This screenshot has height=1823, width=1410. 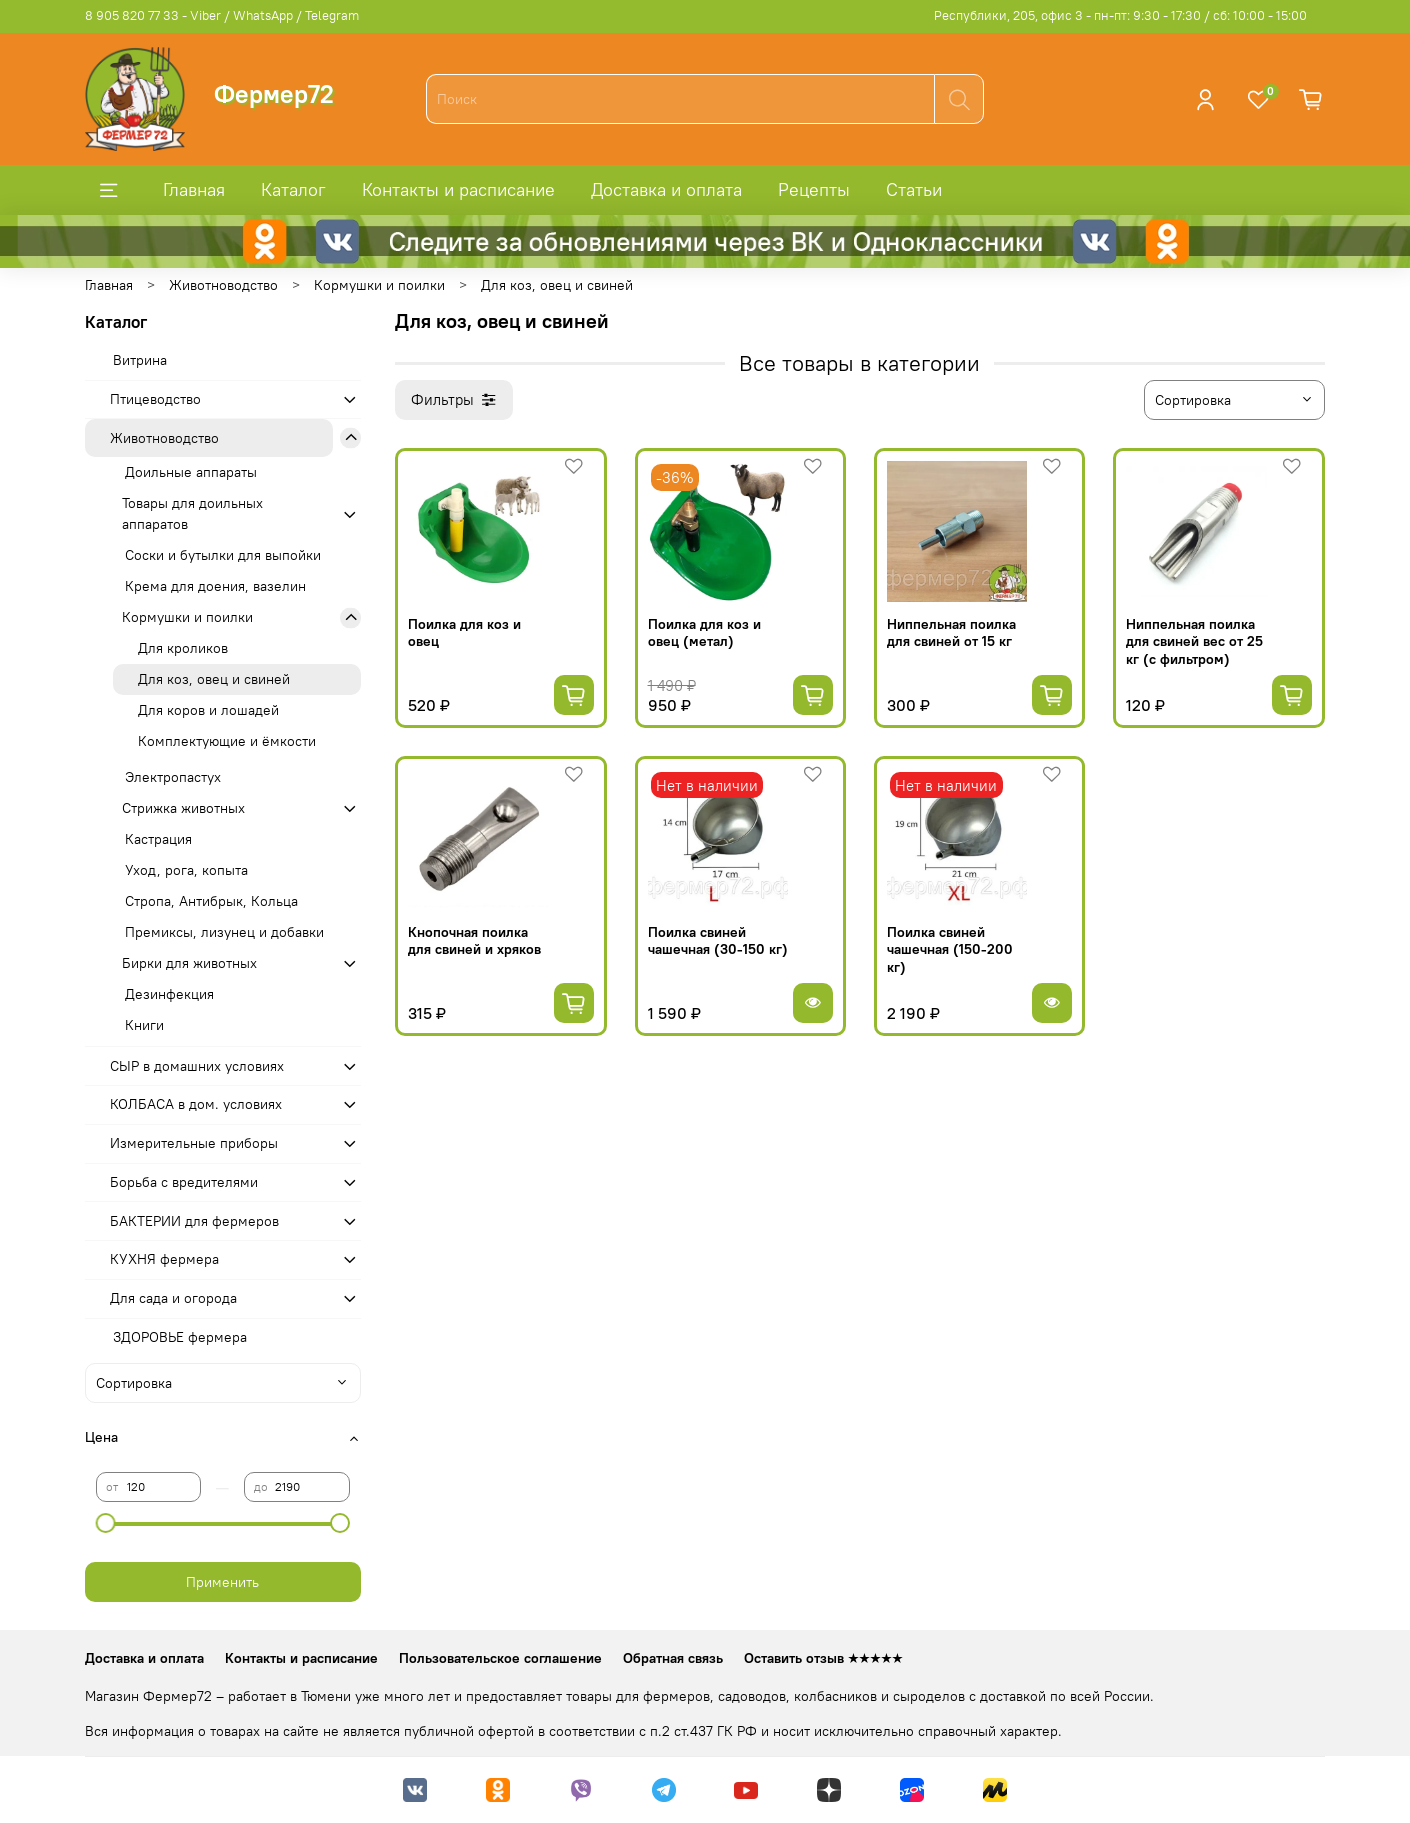 What do you see at coordinates (1194, 641) in the screenshot?
I see `Ниппельная поилка для свиней вес от 25 кг (с фильтром)` at bounding box center [1194, 641].